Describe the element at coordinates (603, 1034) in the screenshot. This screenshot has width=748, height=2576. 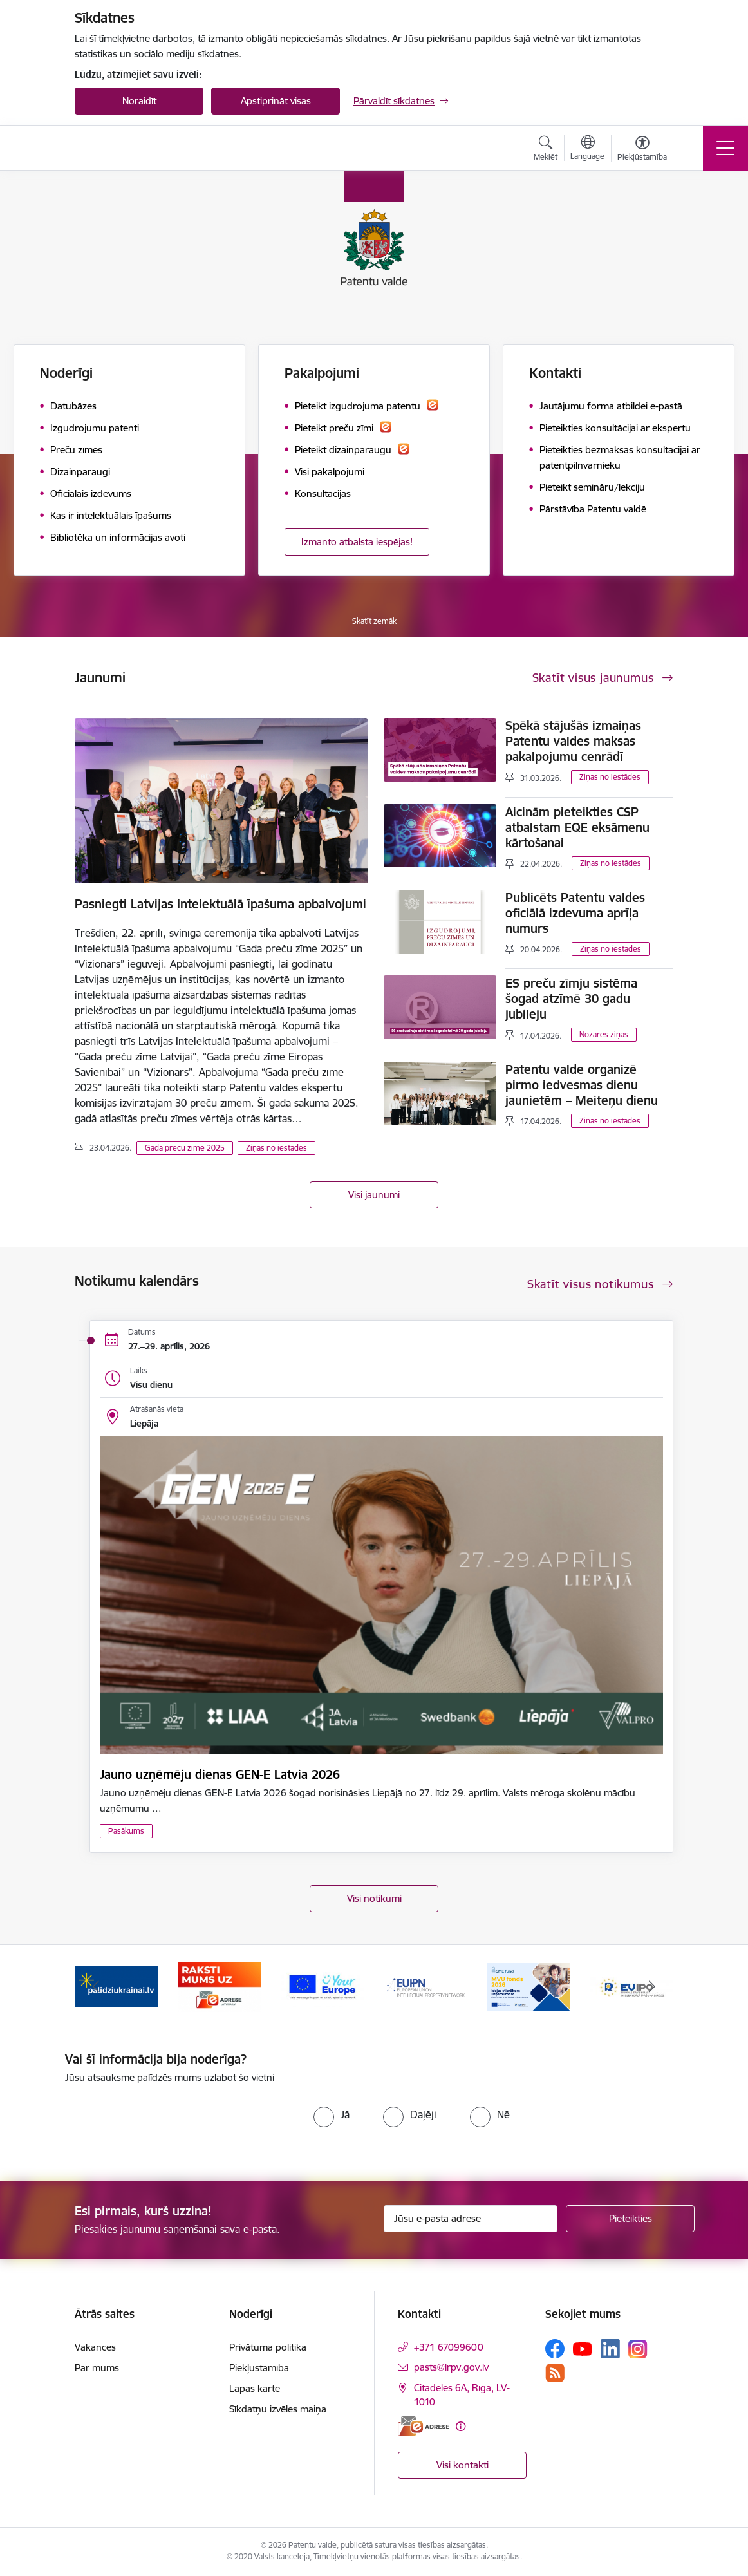
I see `Nozares ziņas` at that location.